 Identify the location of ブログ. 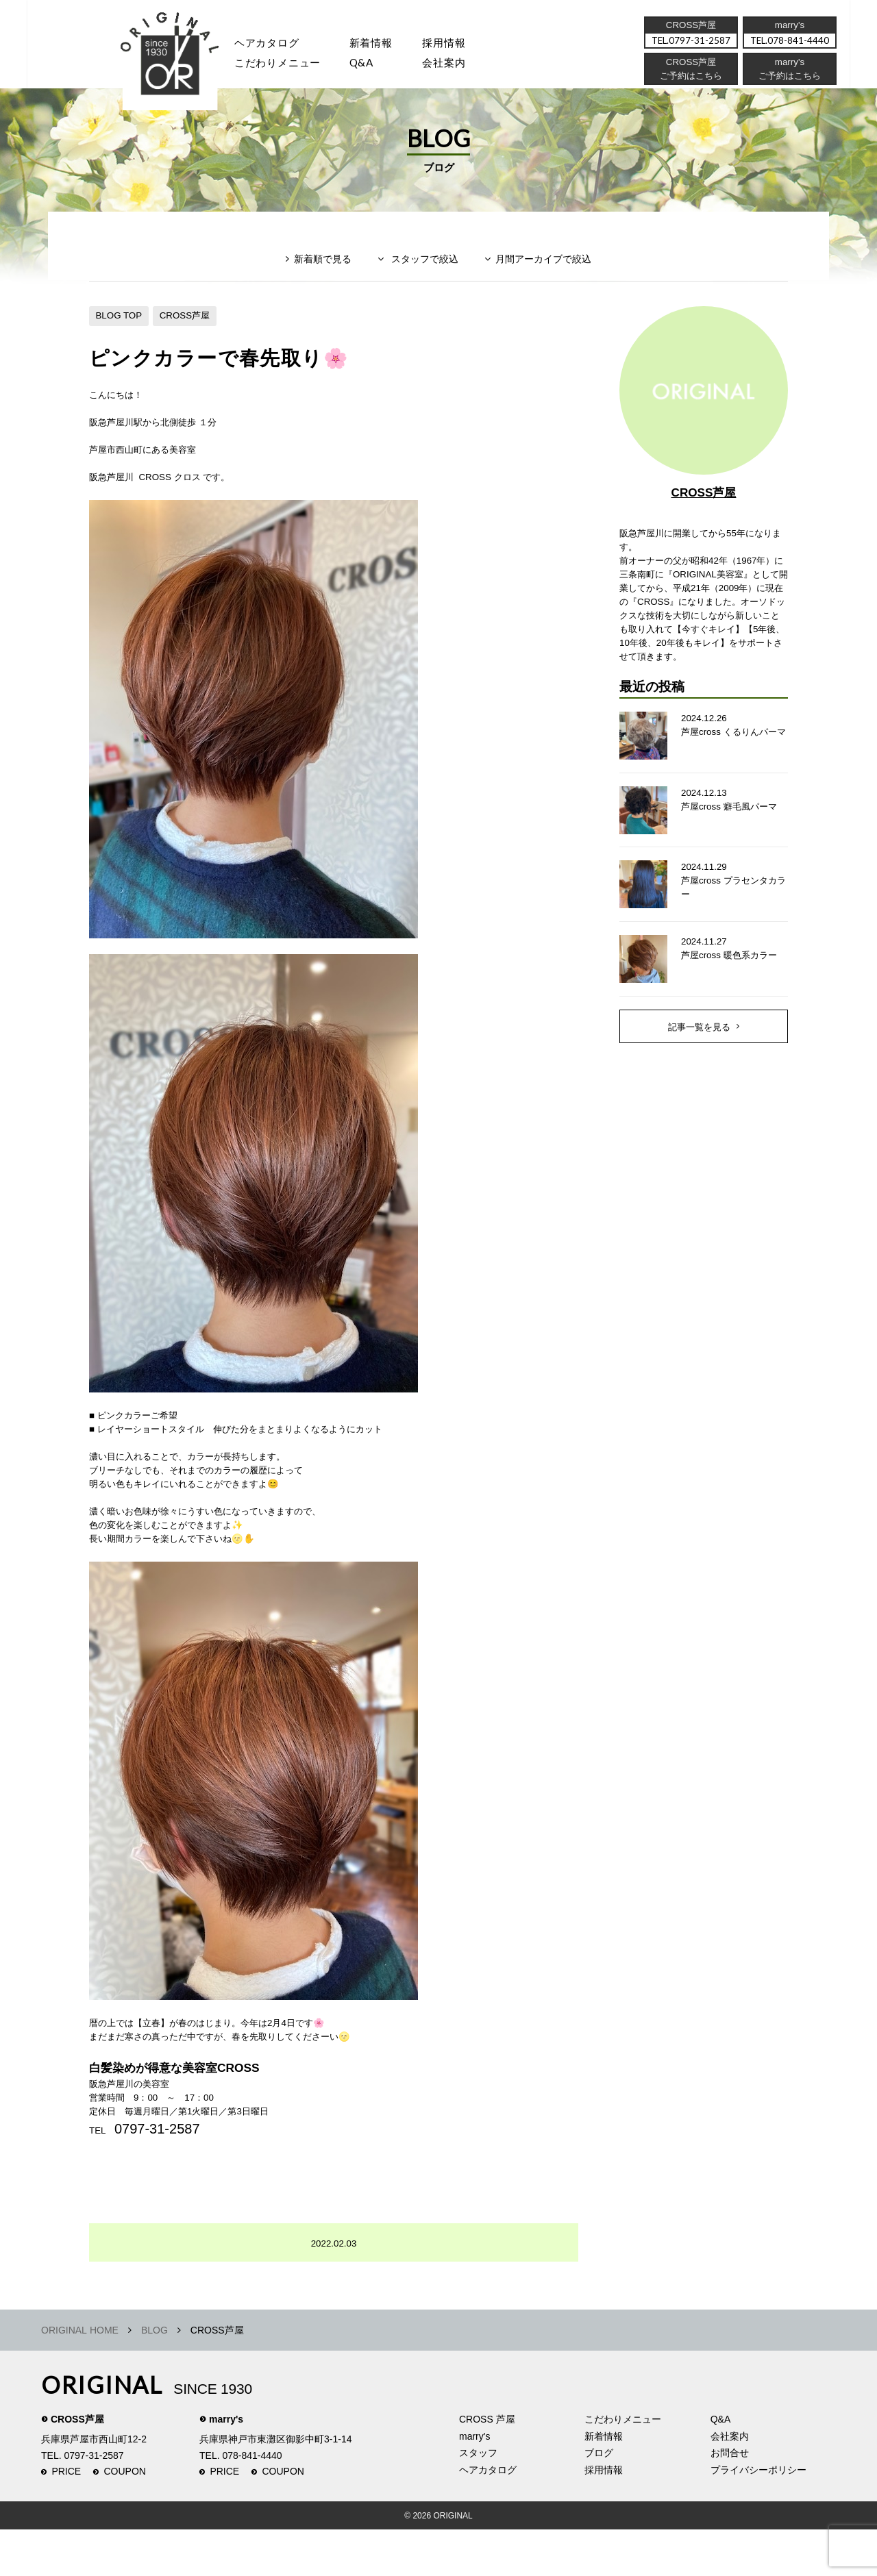
(598, 2499).